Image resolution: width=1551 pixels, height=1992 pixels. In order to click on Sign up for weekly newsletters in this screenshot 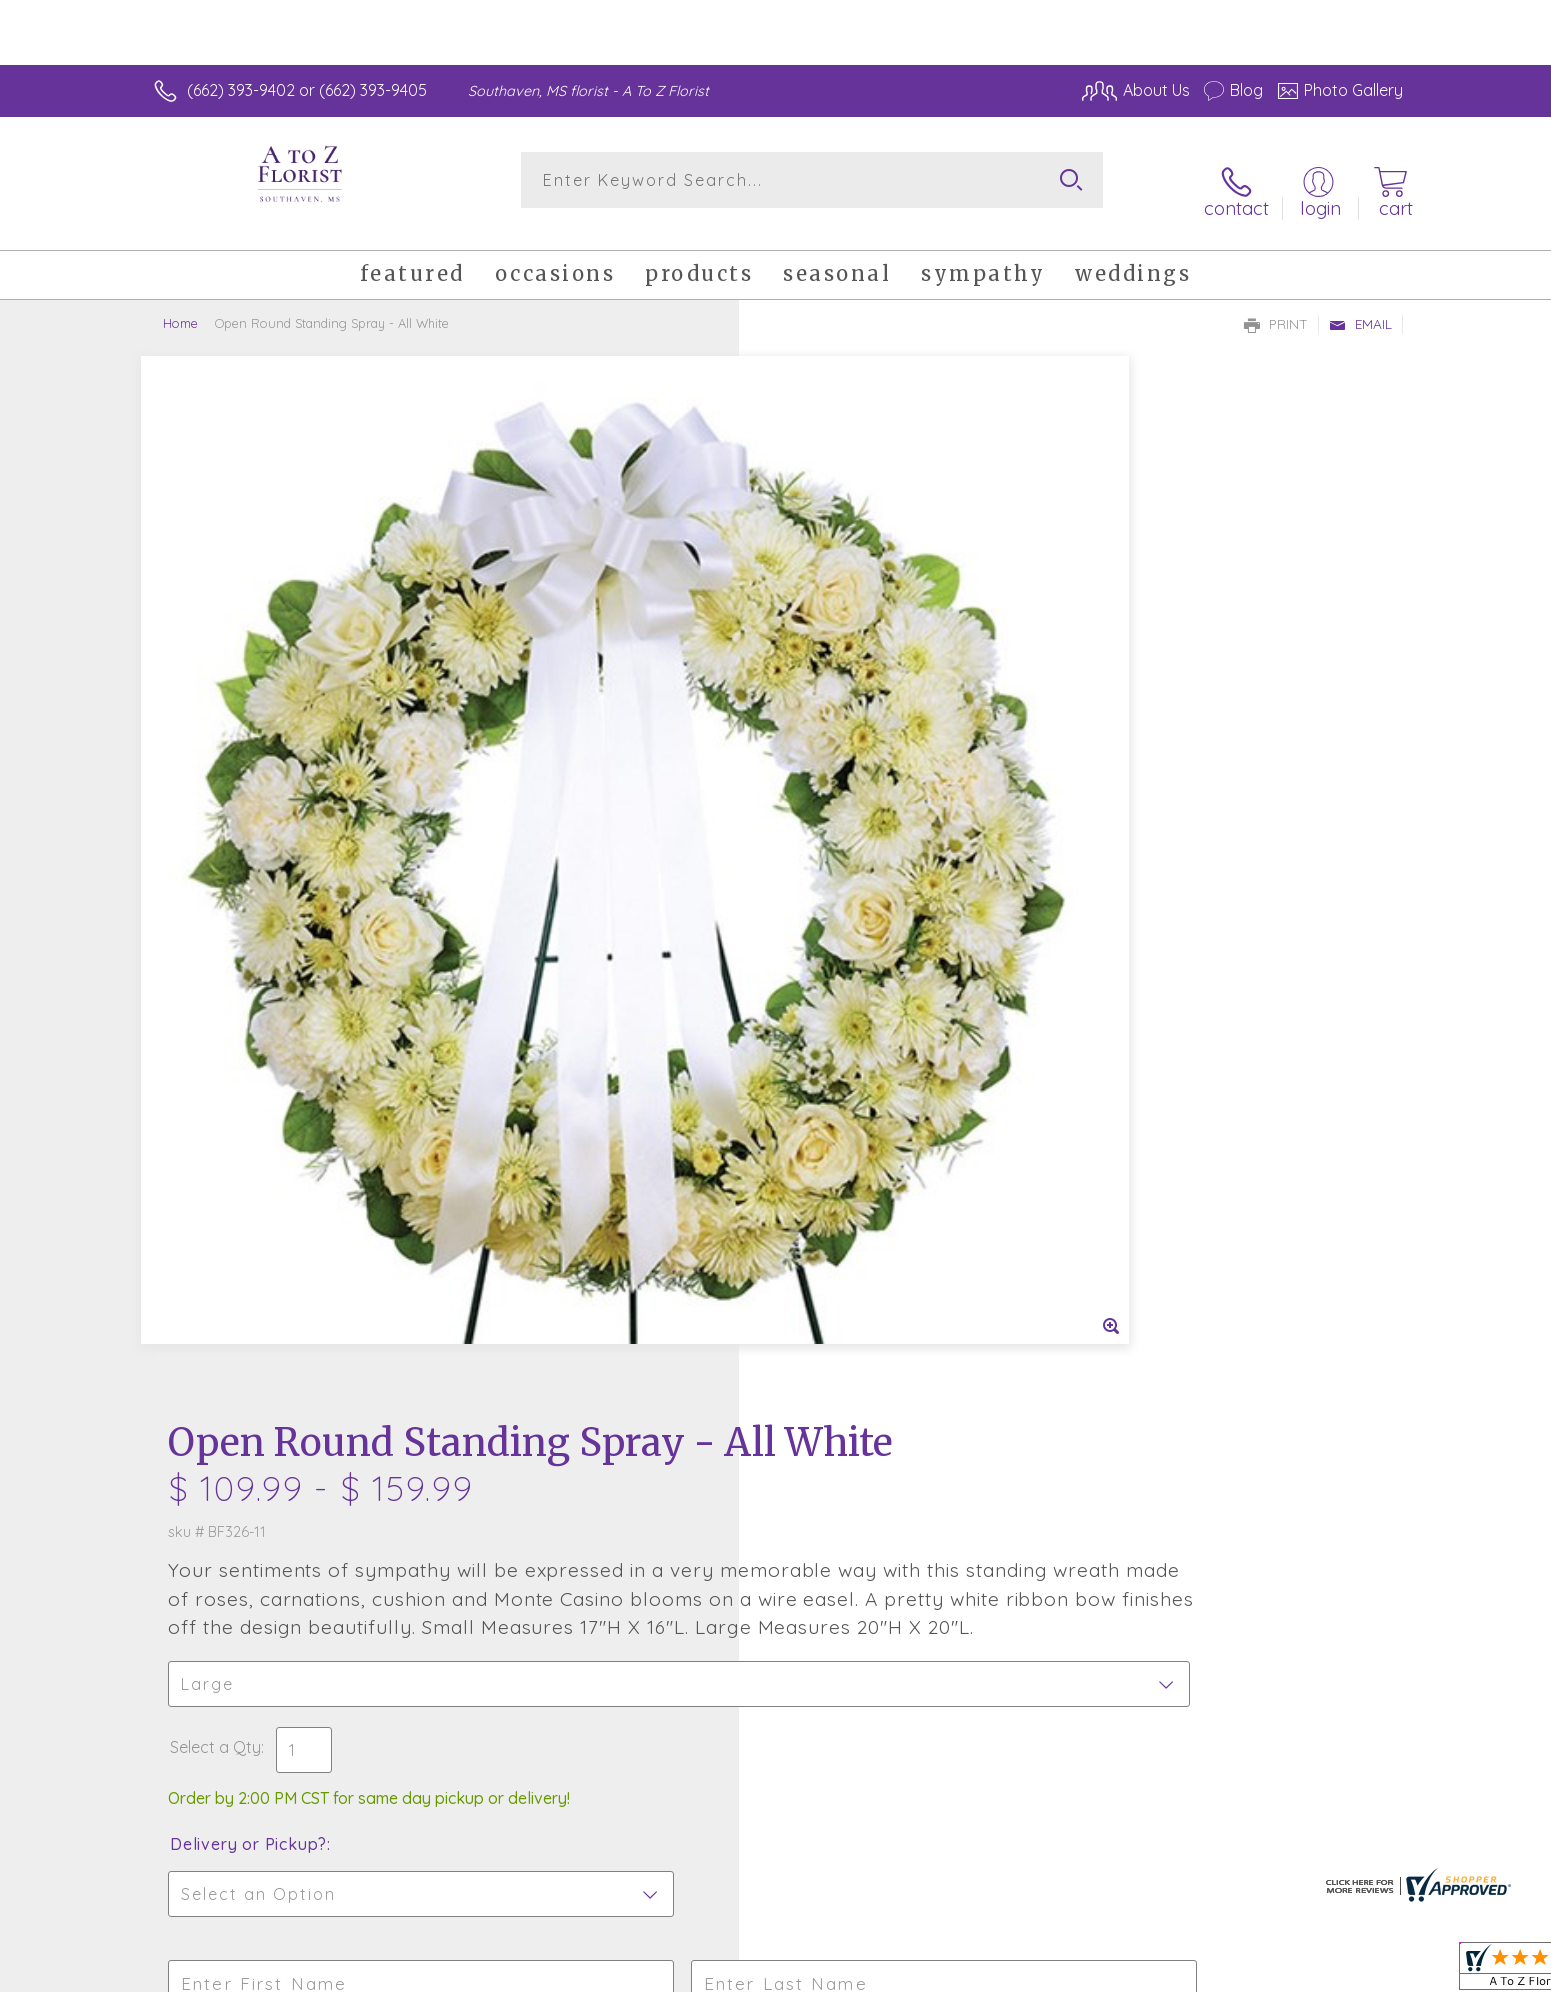, I will do `click(1025, 1350)`.